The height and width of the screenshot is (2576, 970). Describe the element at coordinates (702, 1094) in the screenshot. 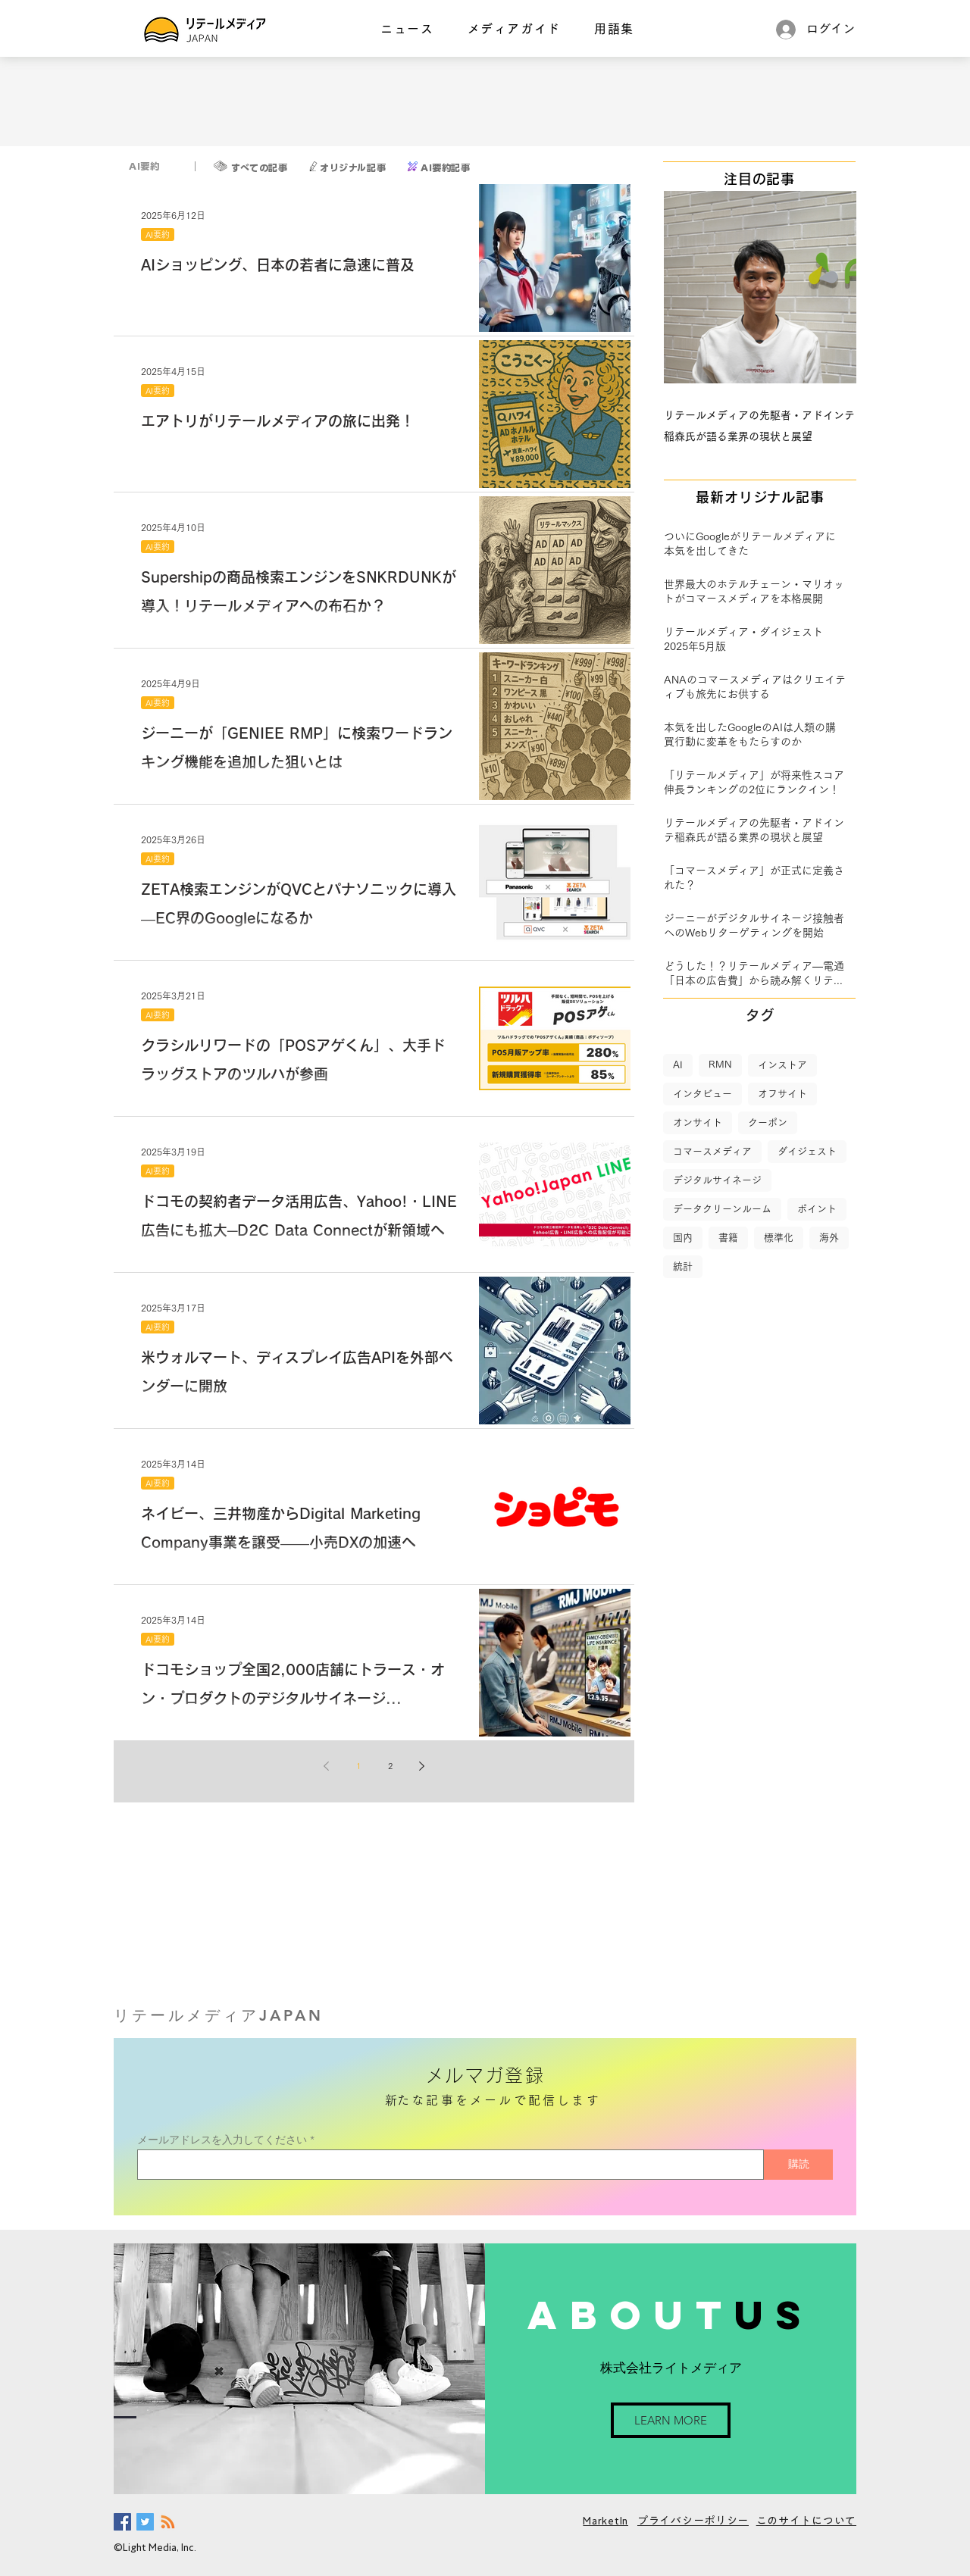

I see `インタビュー` at that location.